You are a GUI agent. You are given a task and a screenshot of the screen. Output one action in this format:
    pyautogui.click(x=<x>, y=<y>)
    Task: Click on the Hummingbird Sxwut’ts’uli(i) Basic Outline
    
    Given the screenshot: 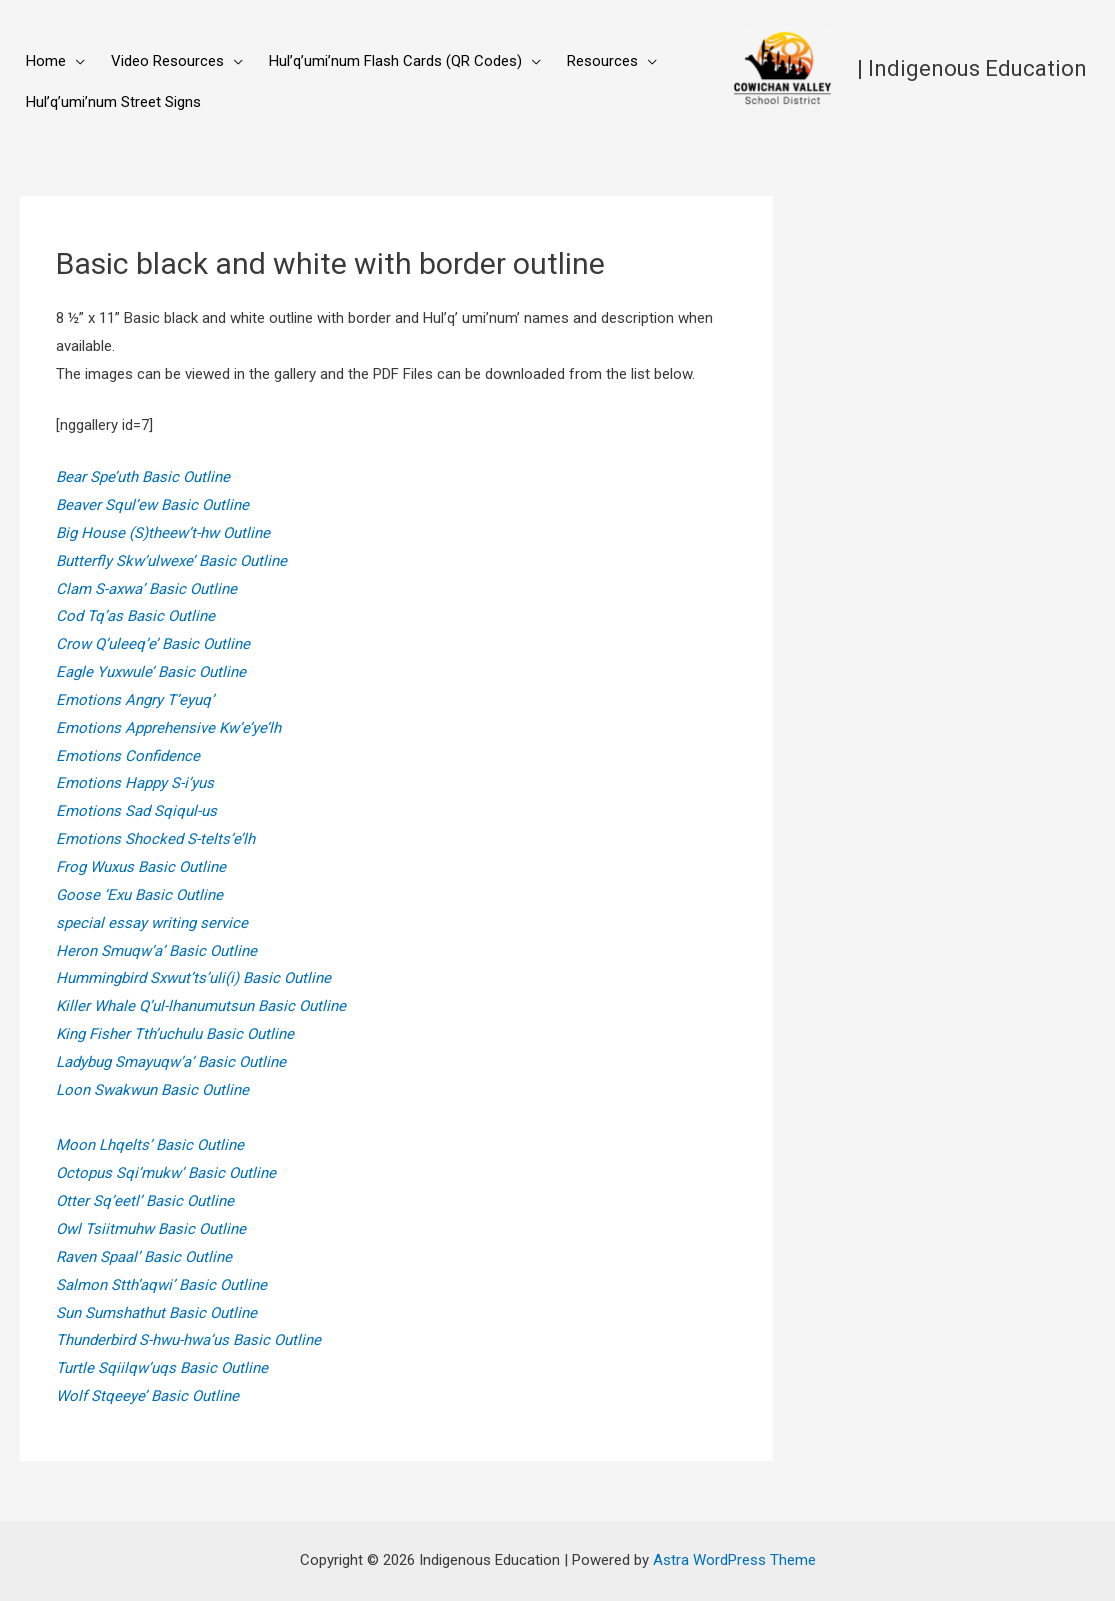 What is the action you would take?
    pyautogui.click(x=193, y=978)
    